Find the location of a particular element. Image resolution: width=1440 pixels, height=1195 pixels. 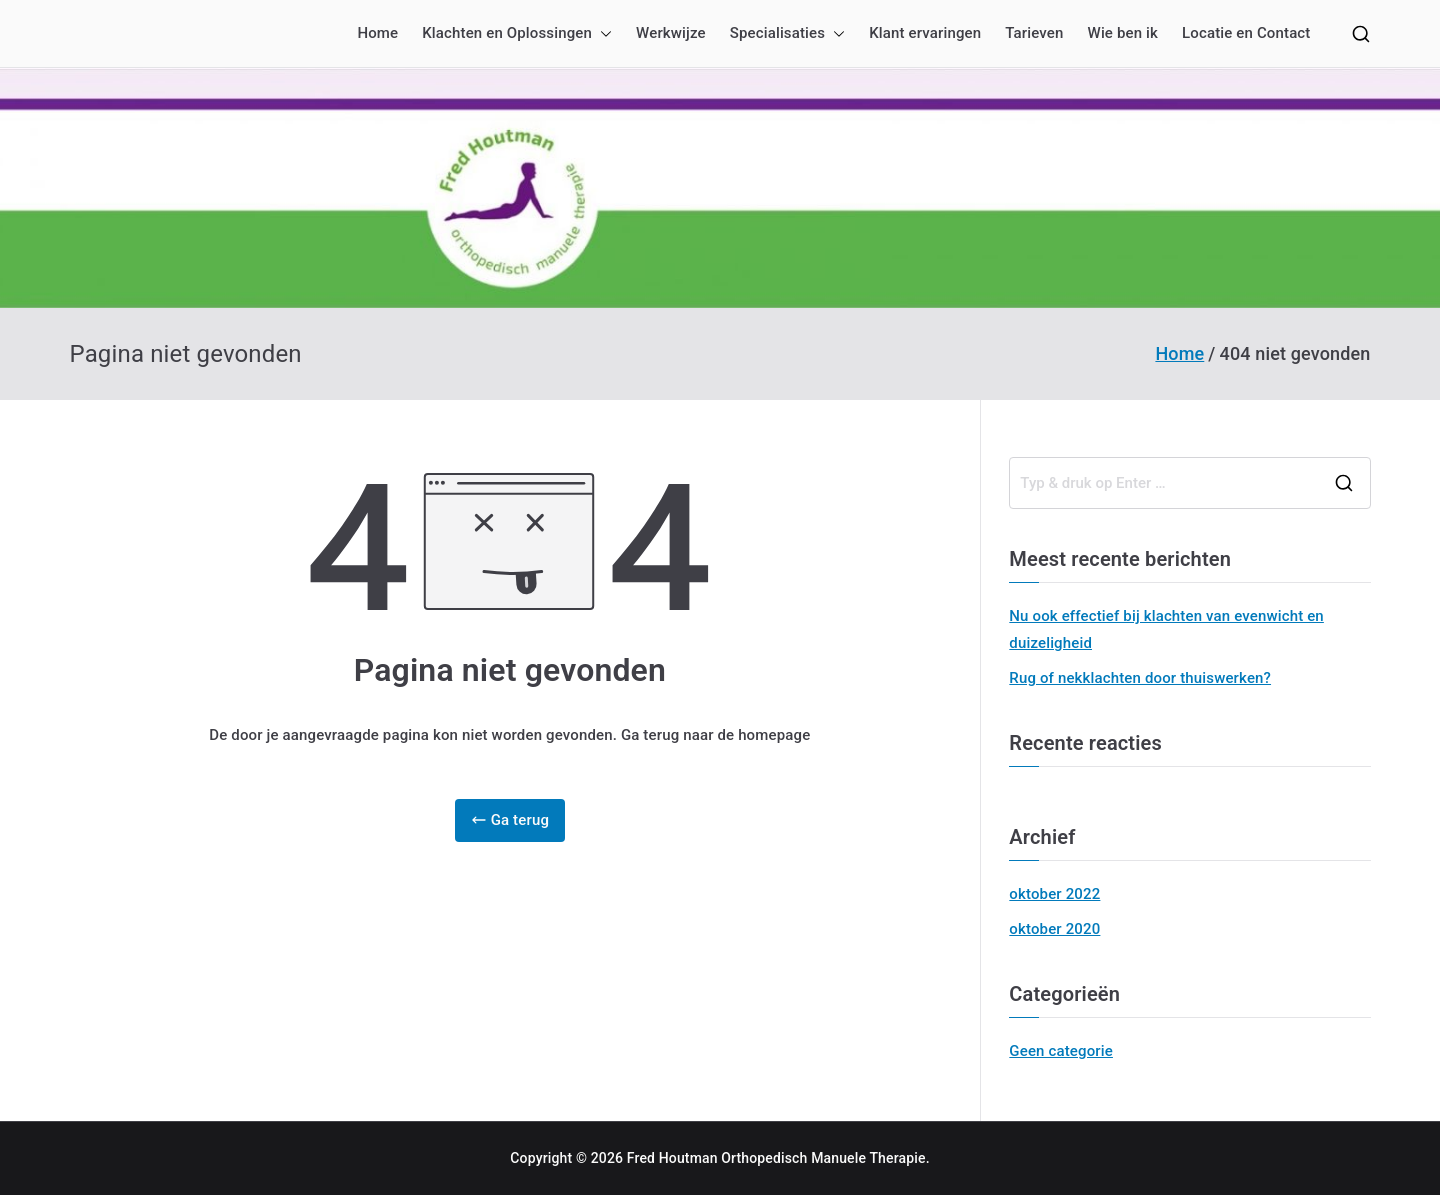

[button] is located at coordinates (602, 33).